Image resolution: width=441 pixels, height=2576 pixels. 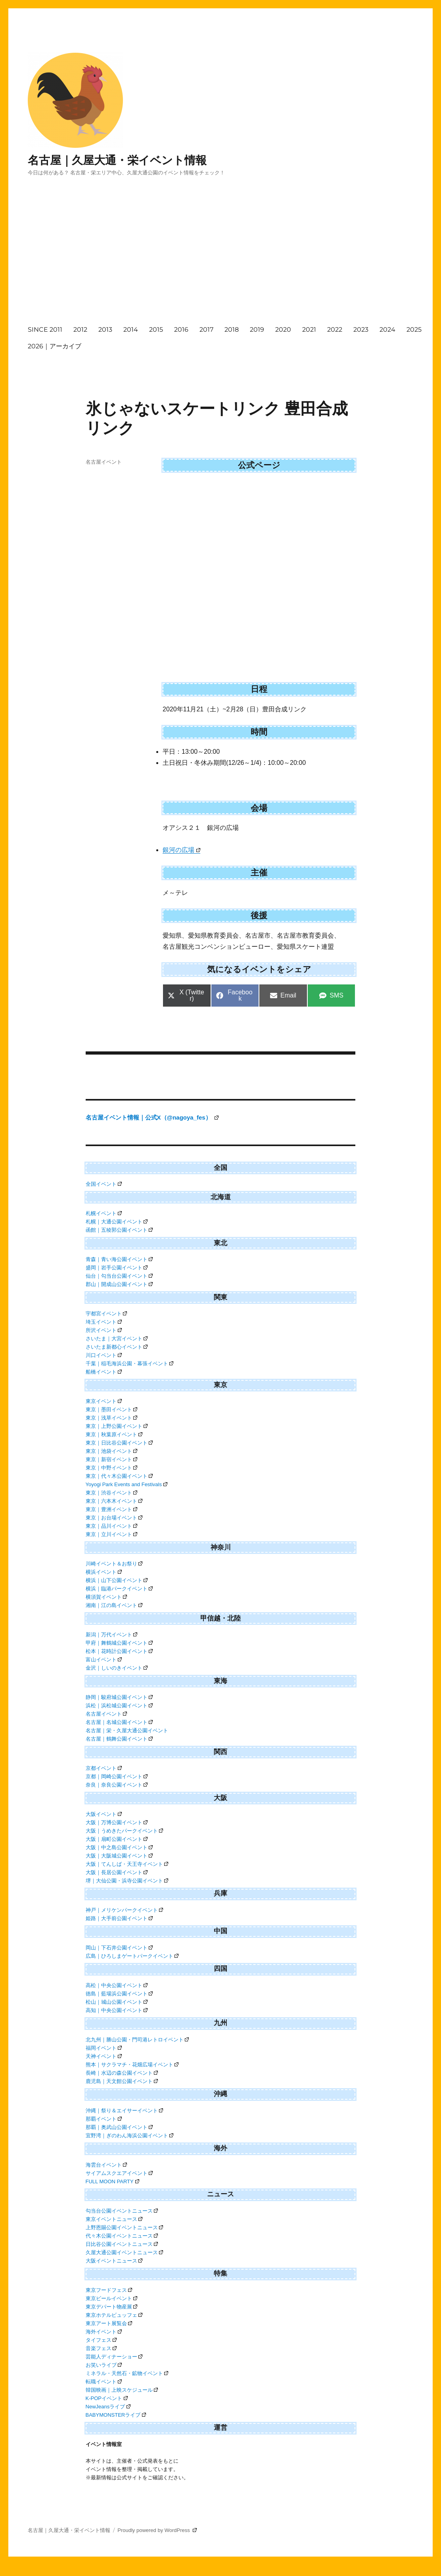 I want to click on 奈良｜奈良公園イベント, so click(x=117, y=1785).